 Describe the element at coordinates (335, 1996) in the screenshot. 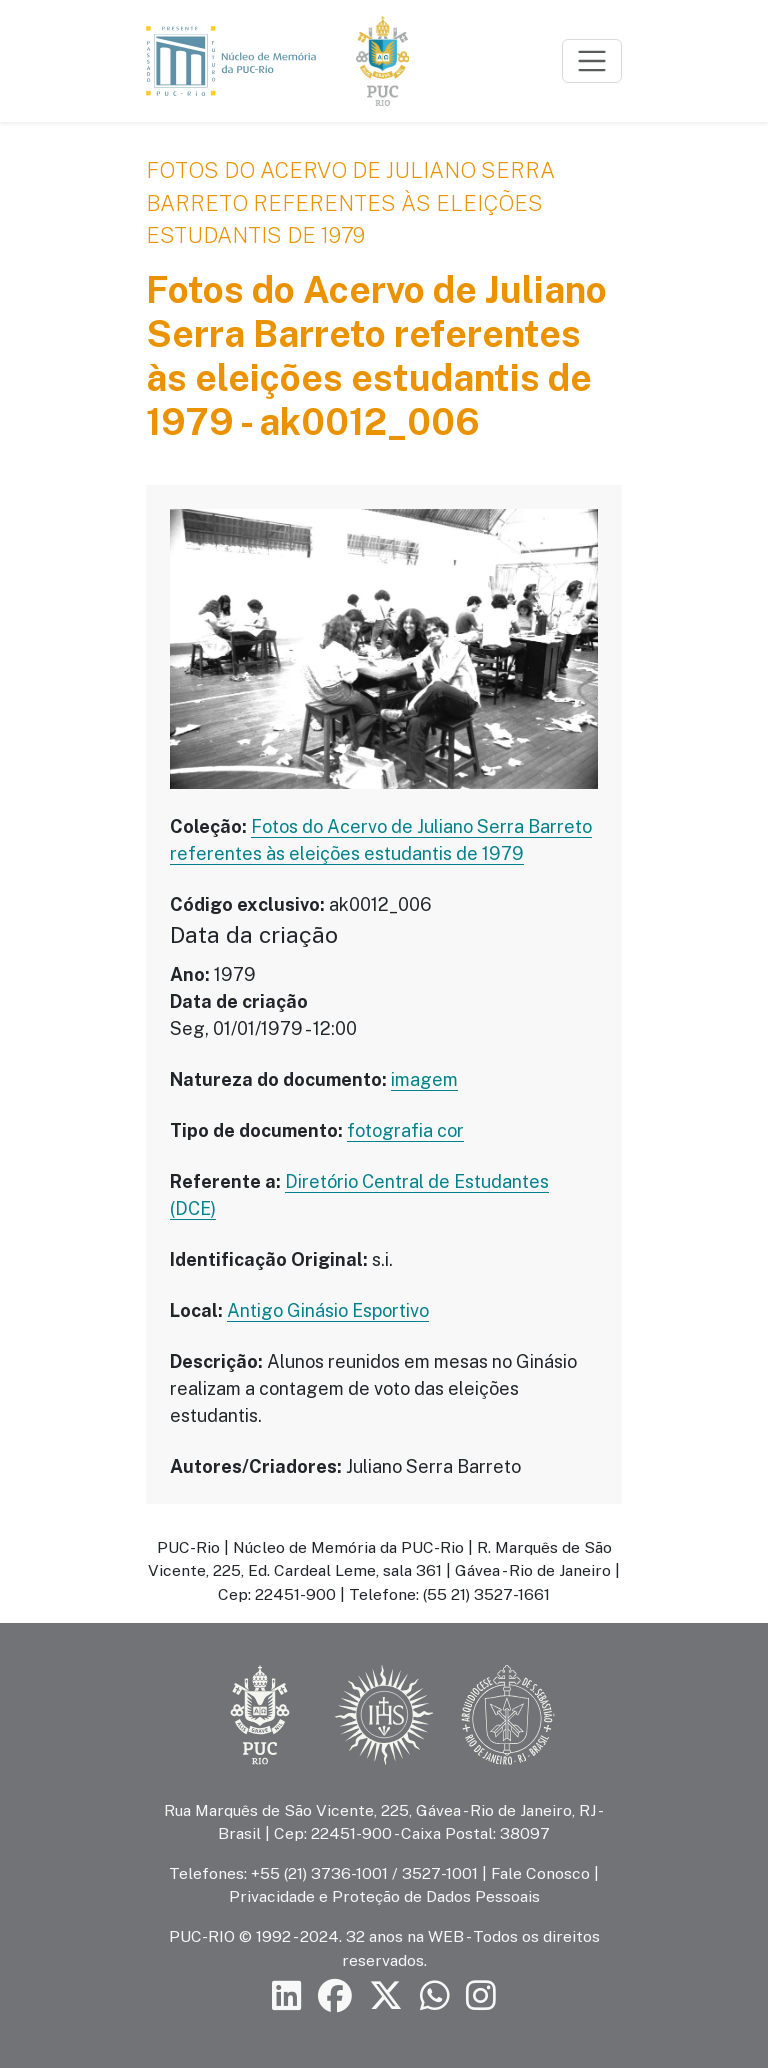

I see `[Siga a PUC-Rio no Facebook]` at that location.